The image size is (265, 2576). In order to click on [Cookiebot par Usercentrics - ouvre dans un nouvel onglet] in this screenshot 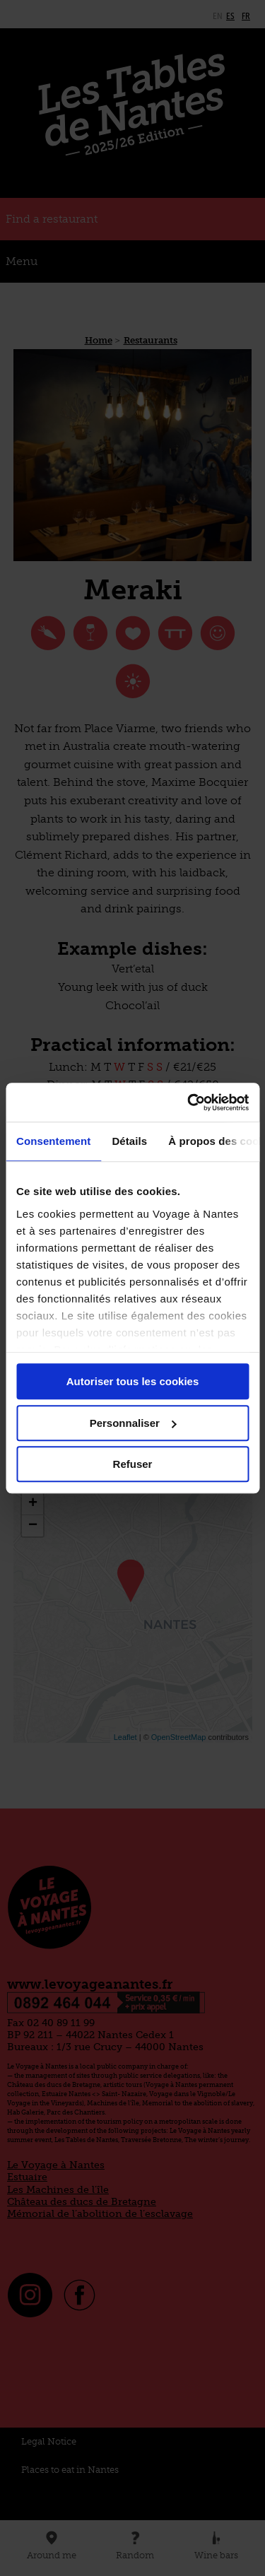, I will do `click(189, 1102)`.